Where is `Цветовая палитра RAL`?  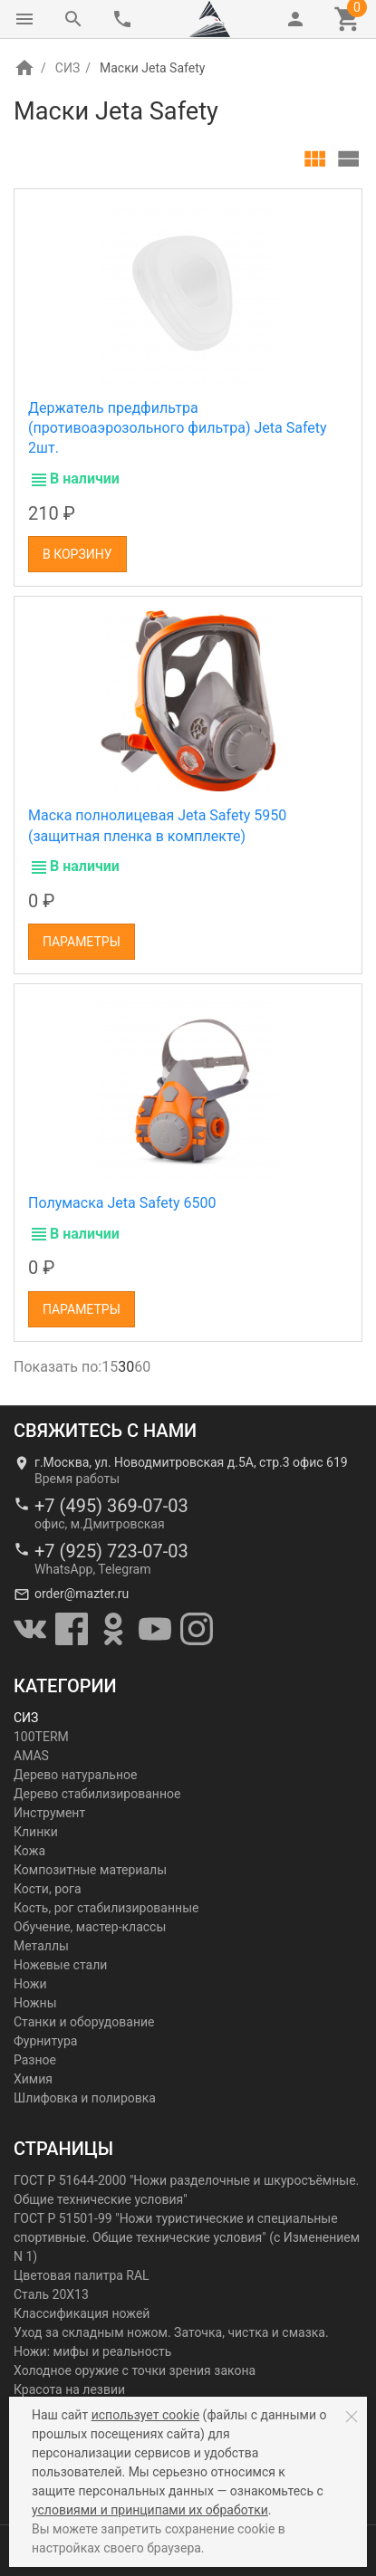
Цветовая палитра RAL is located at coordinates (81, 2275).